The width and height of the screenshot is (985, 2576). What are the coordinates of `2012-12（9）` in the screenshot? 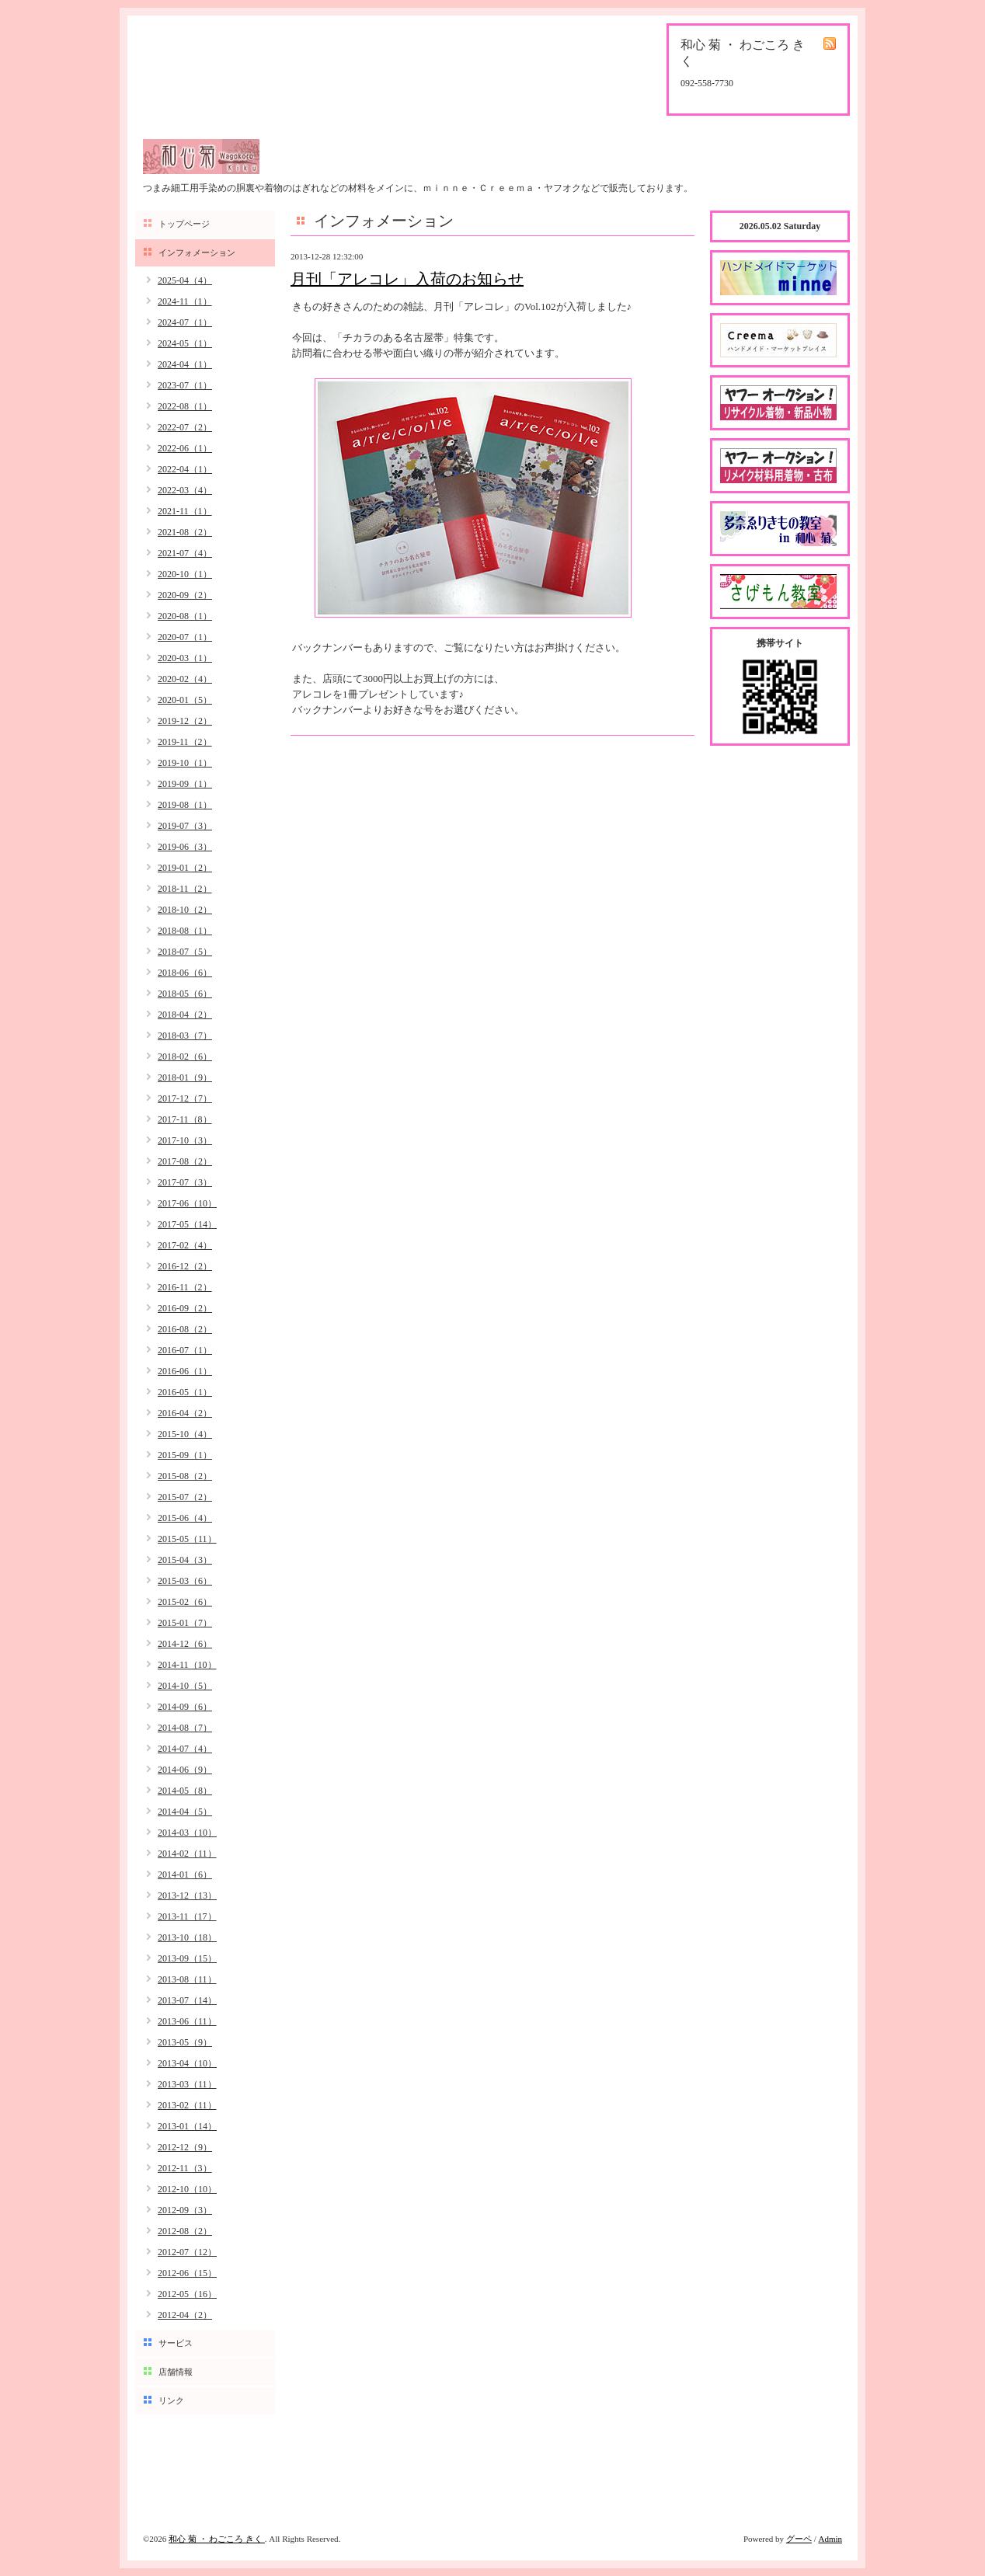 It's located at (185, 2147).